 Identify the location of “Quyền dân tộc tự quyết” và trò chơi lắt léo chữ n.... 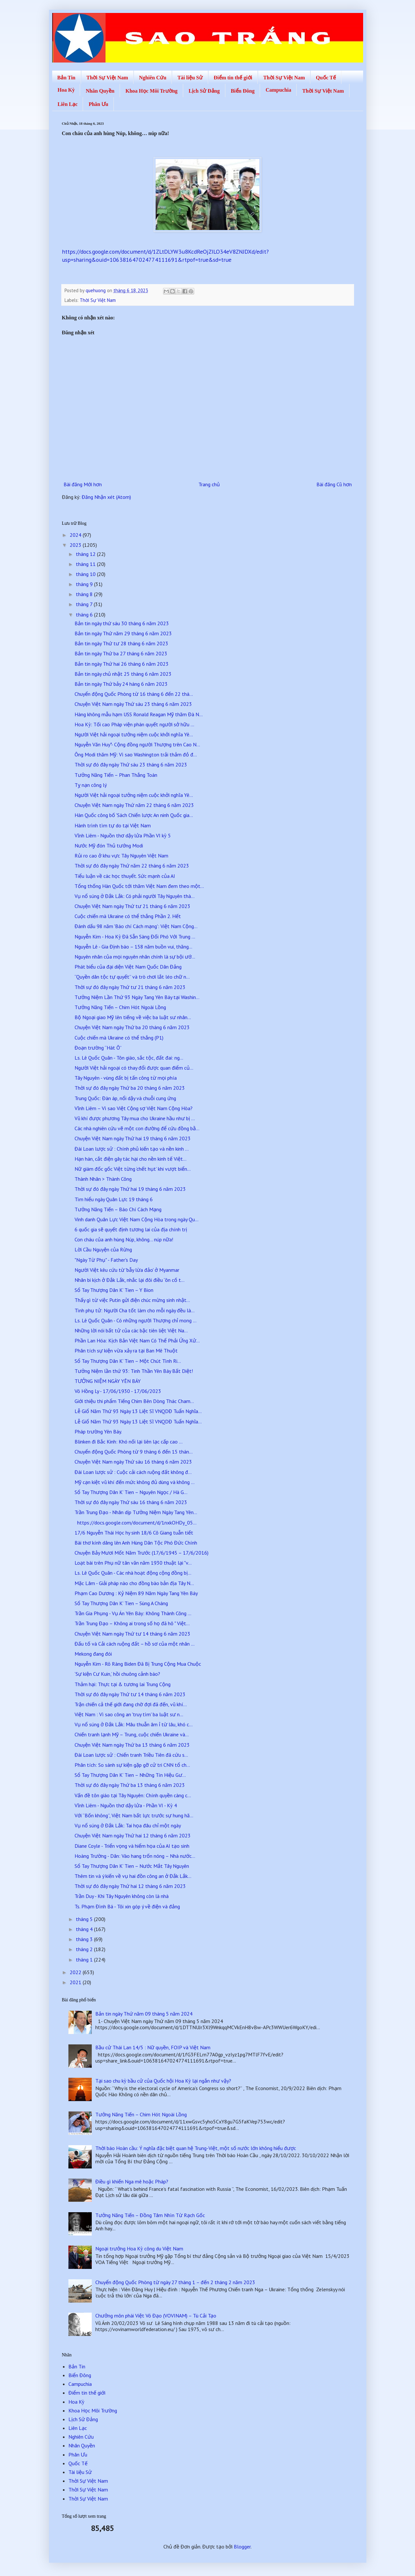
(132, 976).